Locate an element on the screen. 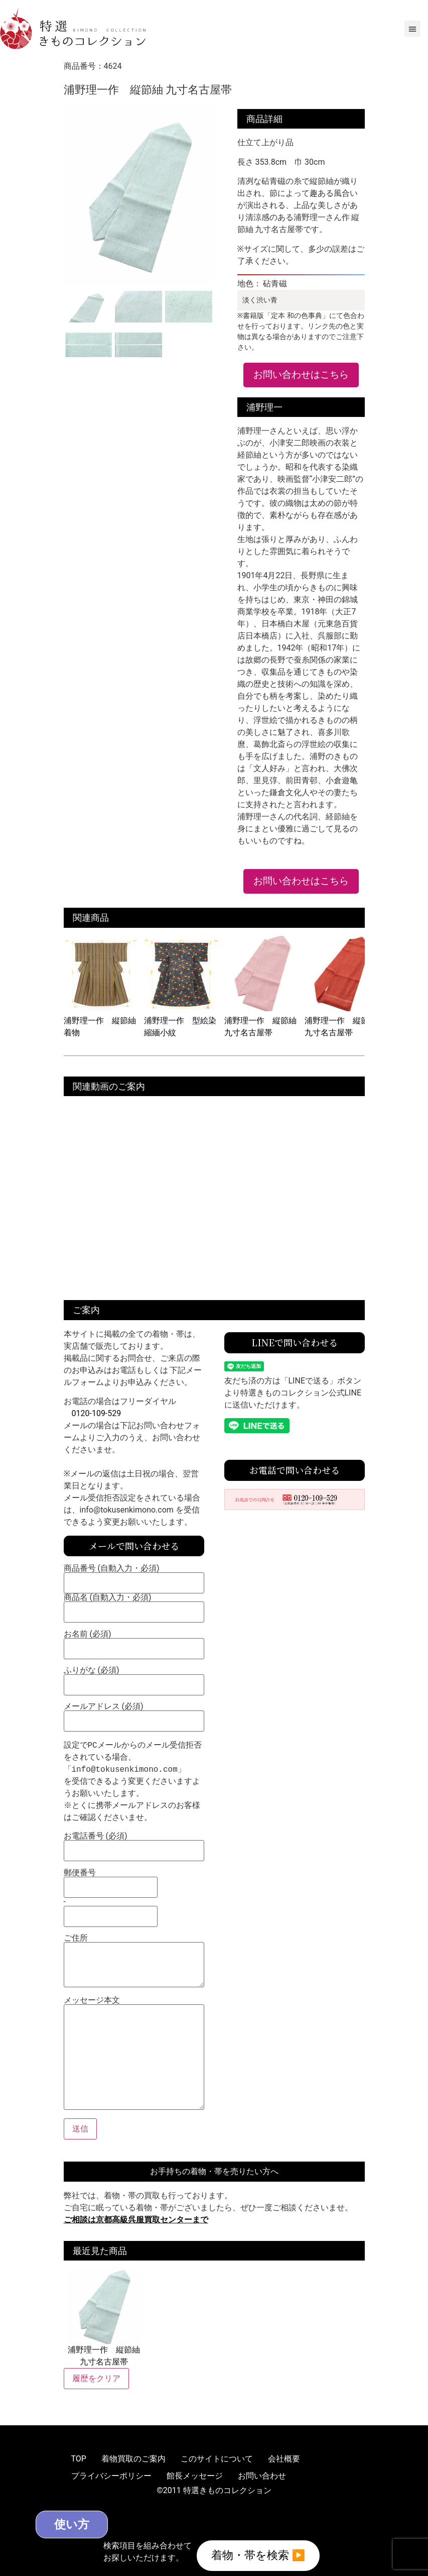 This screenshot has width=428, height=2576. 館長メッセージ is located at coordinates (195, 2476).